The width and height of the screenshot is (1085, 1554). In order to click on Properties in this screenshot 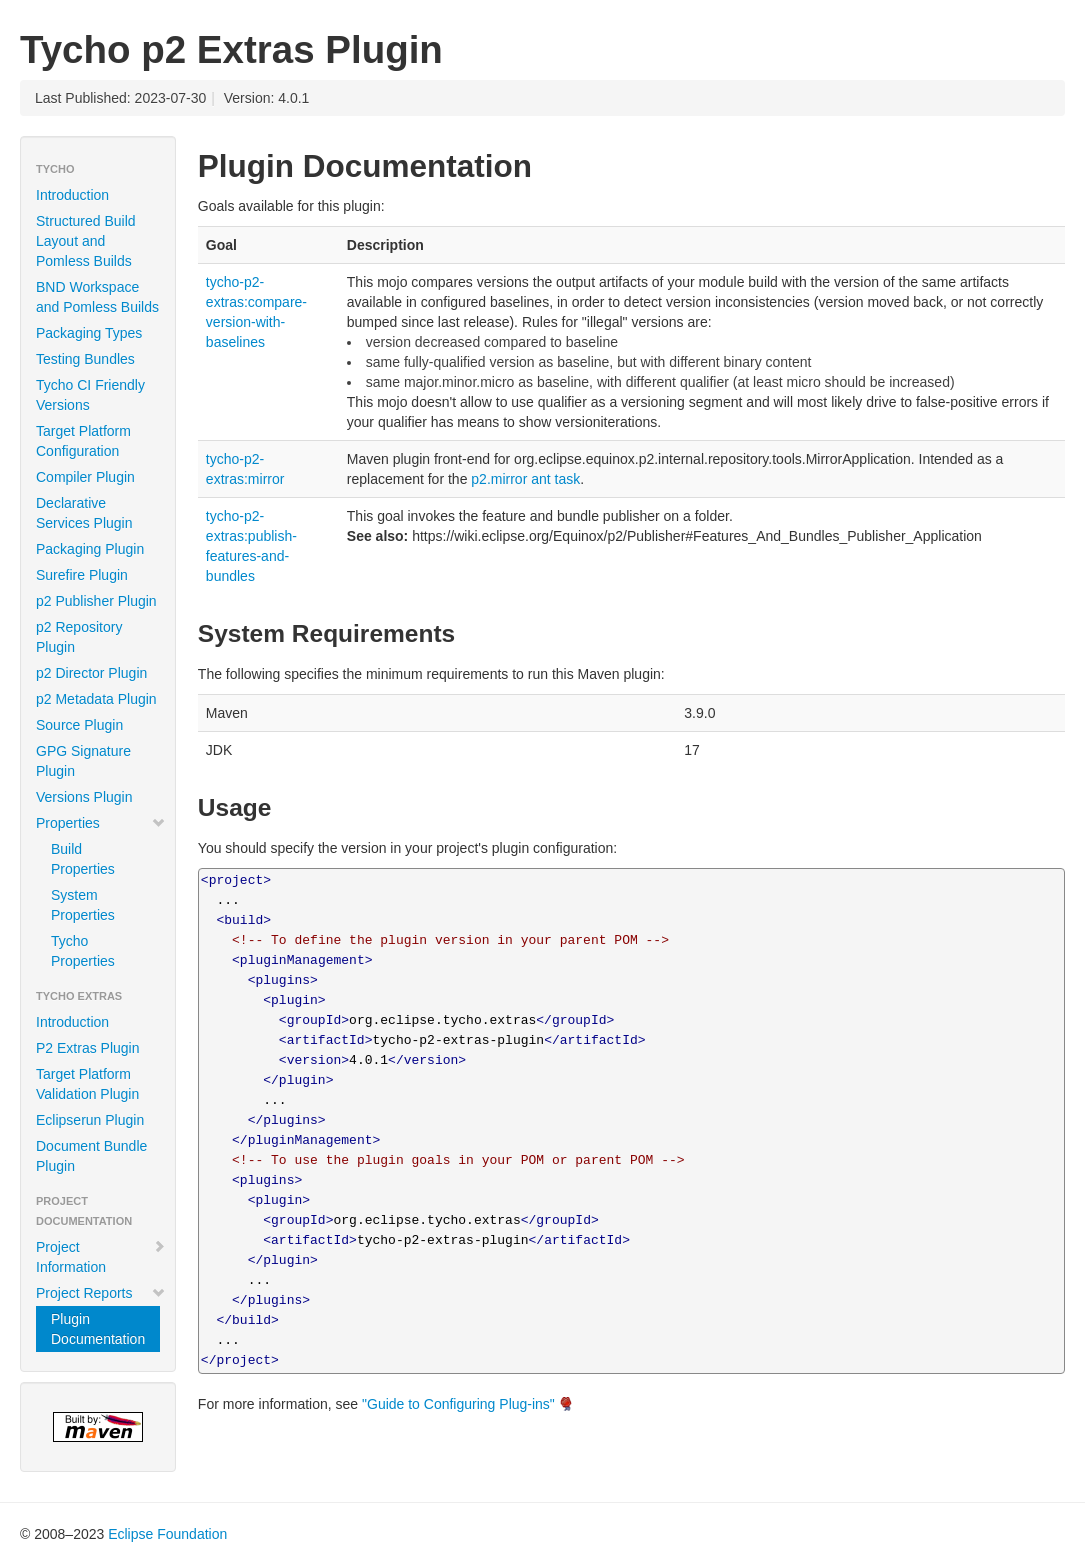, I will do `click(101, 823)`.